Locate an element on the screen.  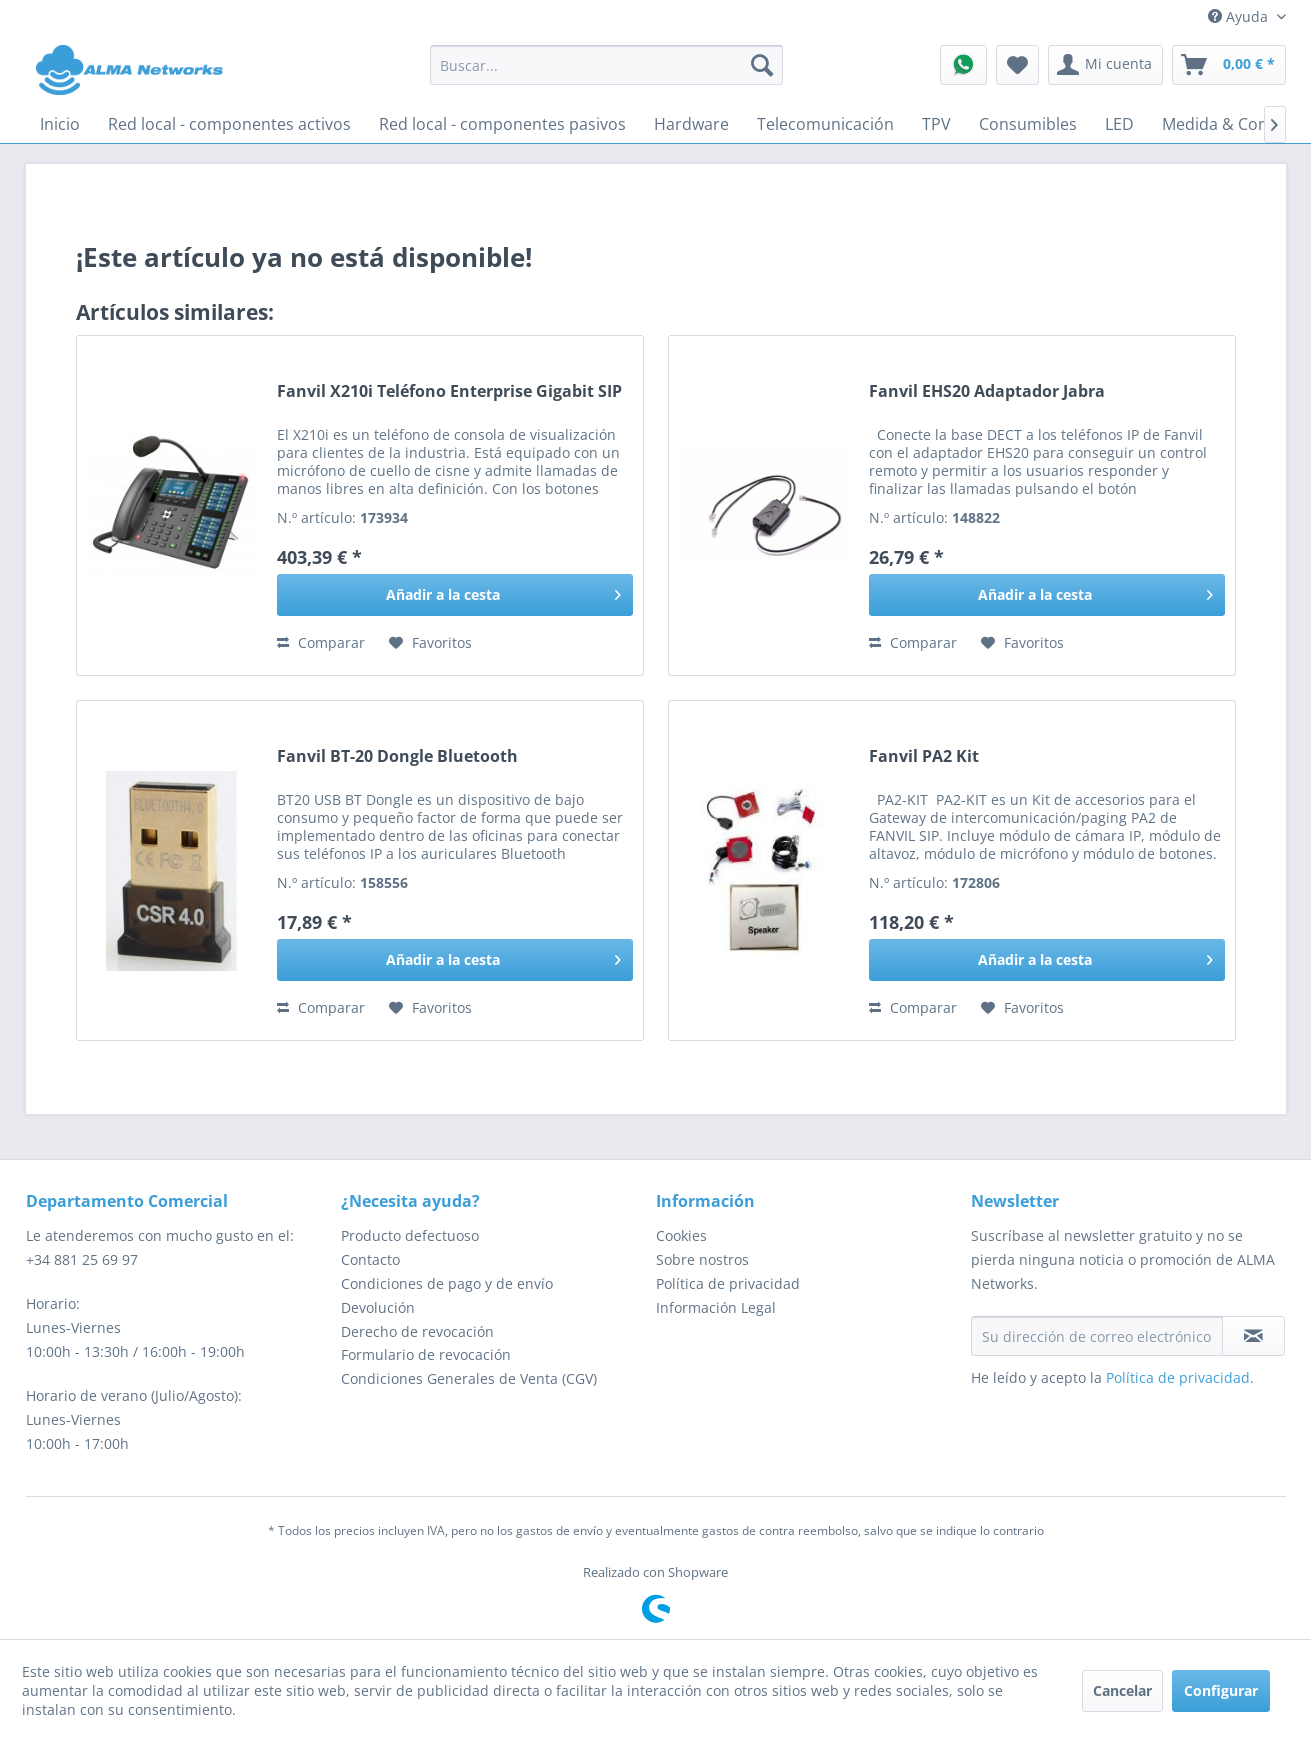
[Suscribirse al boletín de noticias] is located at coordinates (1253, 1336).